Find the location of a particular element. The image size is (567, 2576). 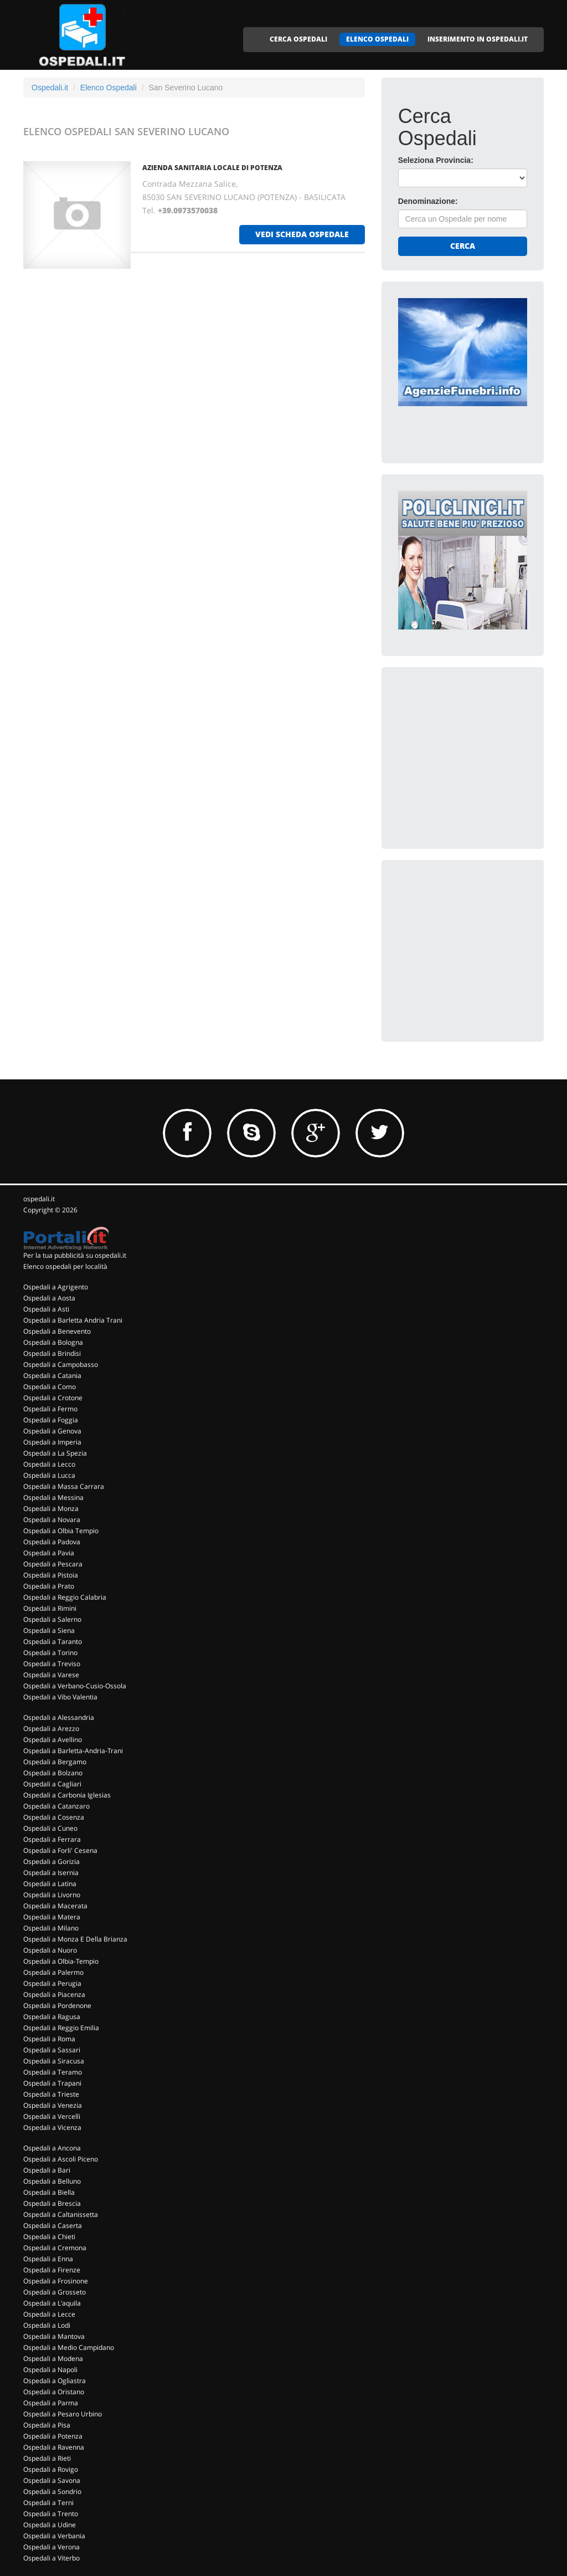

Ospedali a Ascoli Piceno is located at coordinates (60, 2159).